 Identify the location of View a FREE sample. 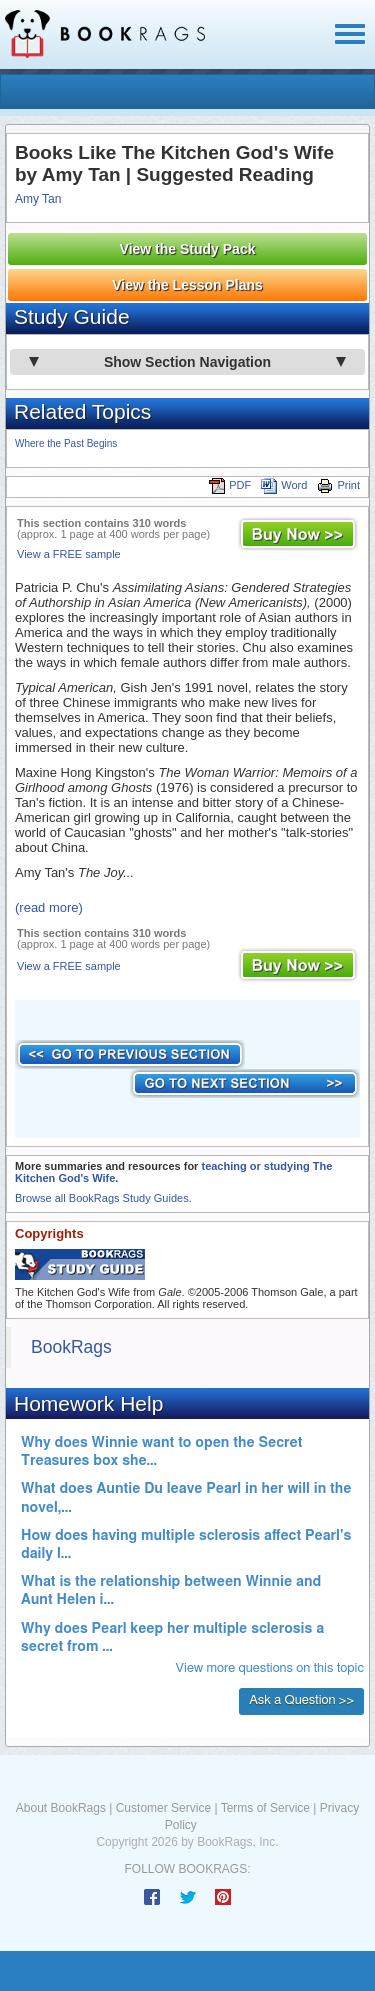
(69, 554).